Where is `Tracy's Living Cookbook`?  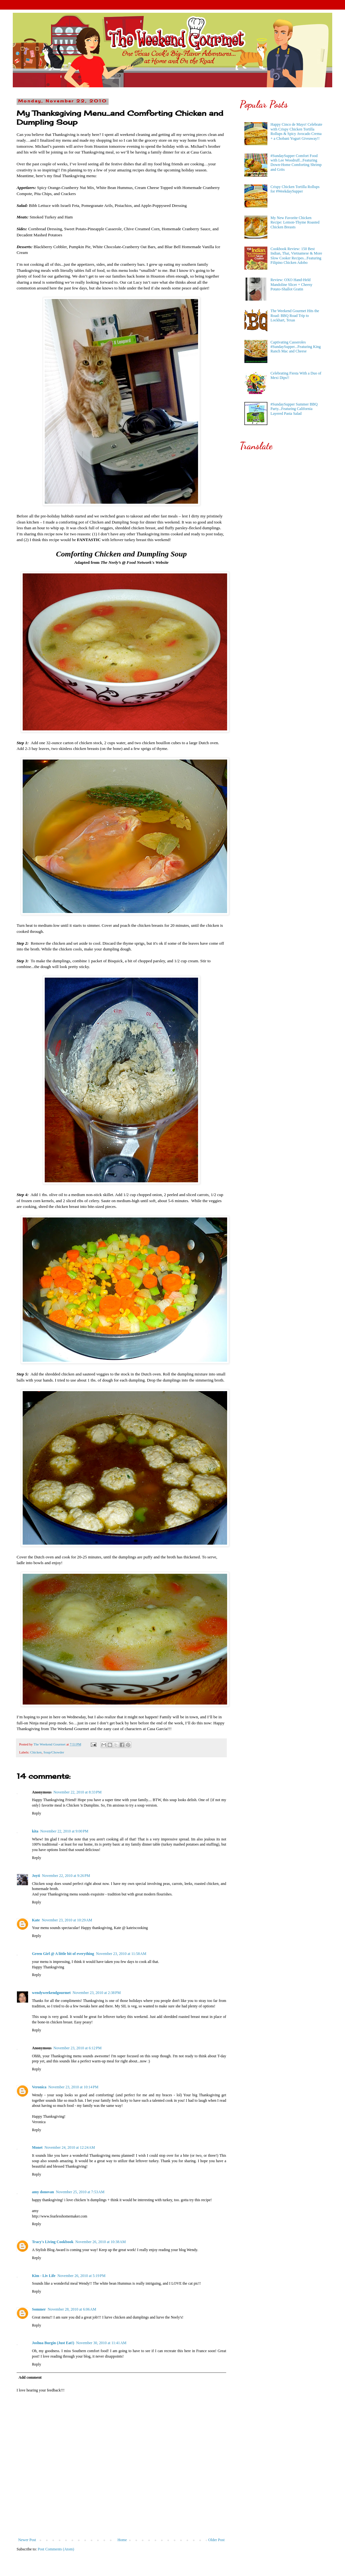 Tracy's Living Cookbook is located at coordinates (52, 2242).